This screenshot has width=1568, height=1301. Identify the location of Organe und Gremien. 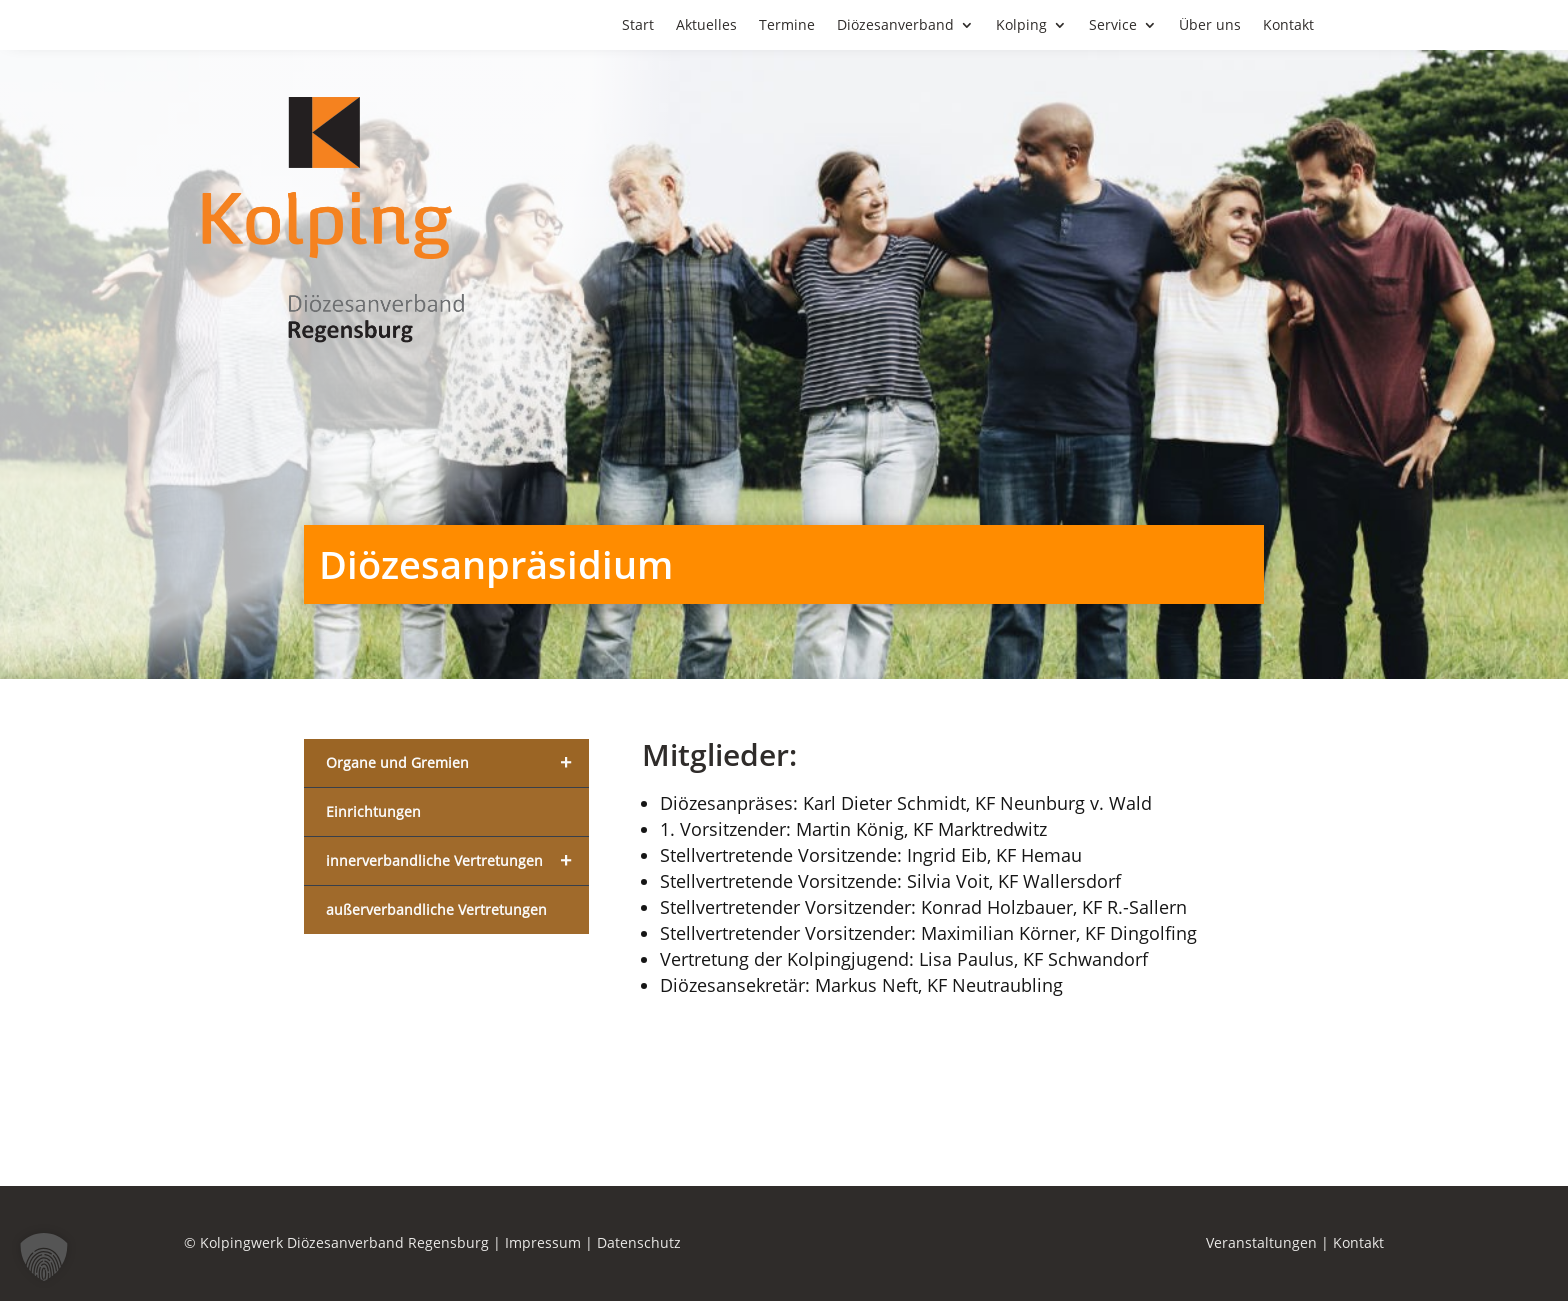
(457, 763).